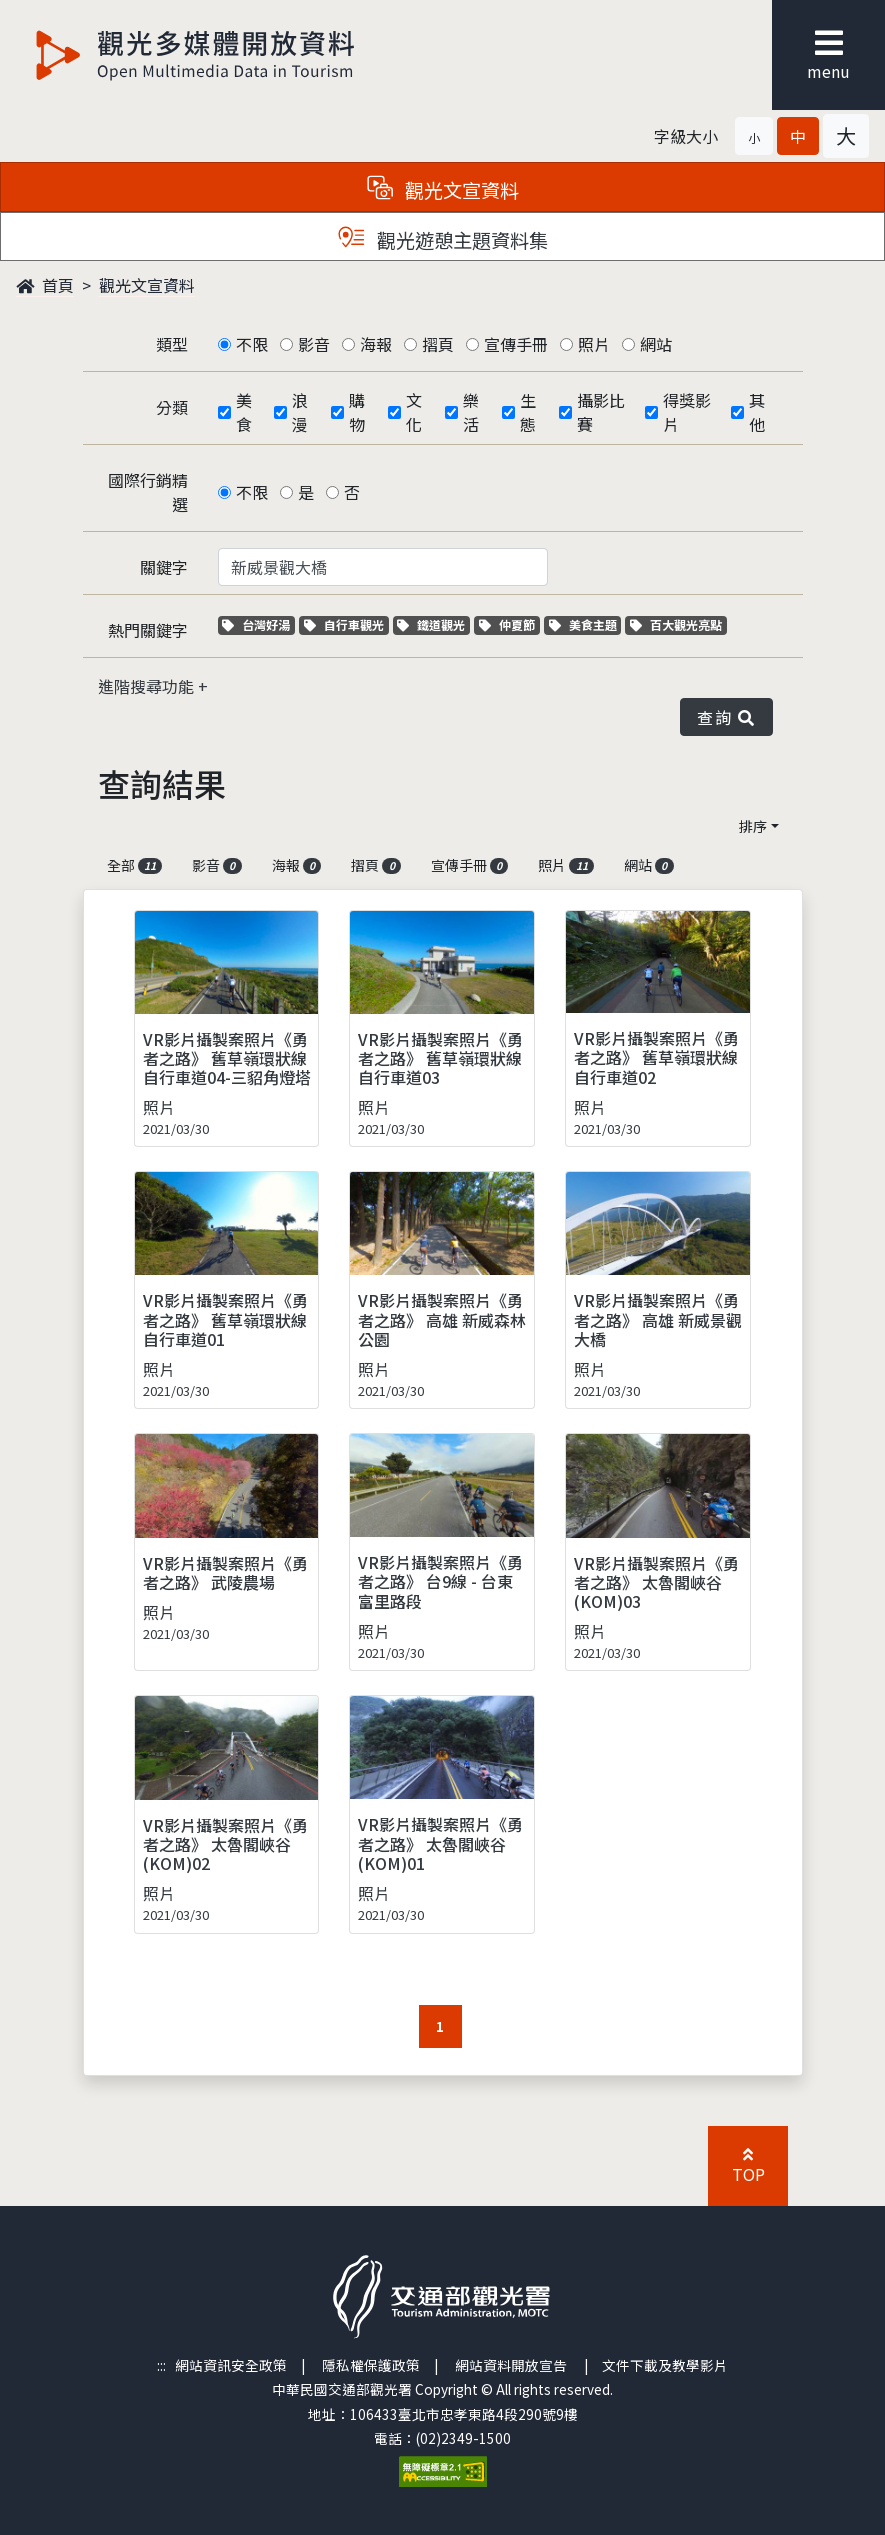  Describe the element at coordinates (753, 826) in the screenshot. I see `排序 [button]` at that location.